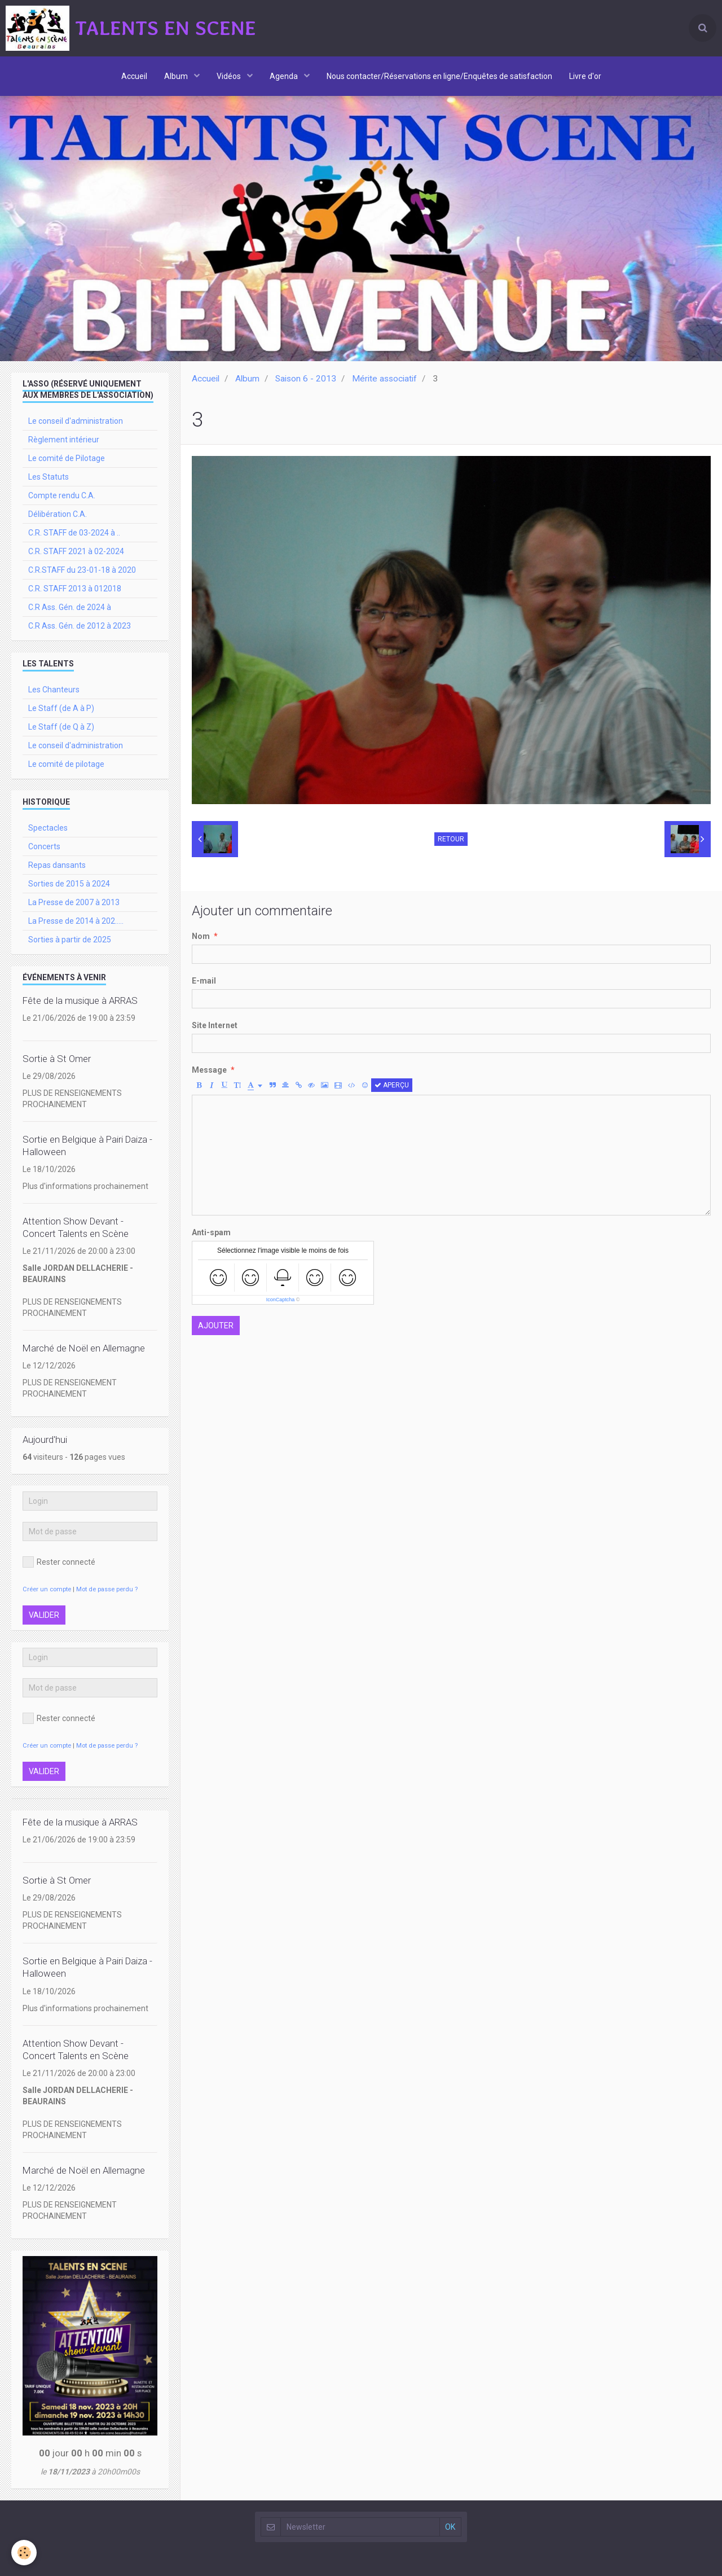  What do you see at coordinates (69, 883) in the screenshot?
I see `Sorties de 2015 à 2024` at bounding box center [69, 883].